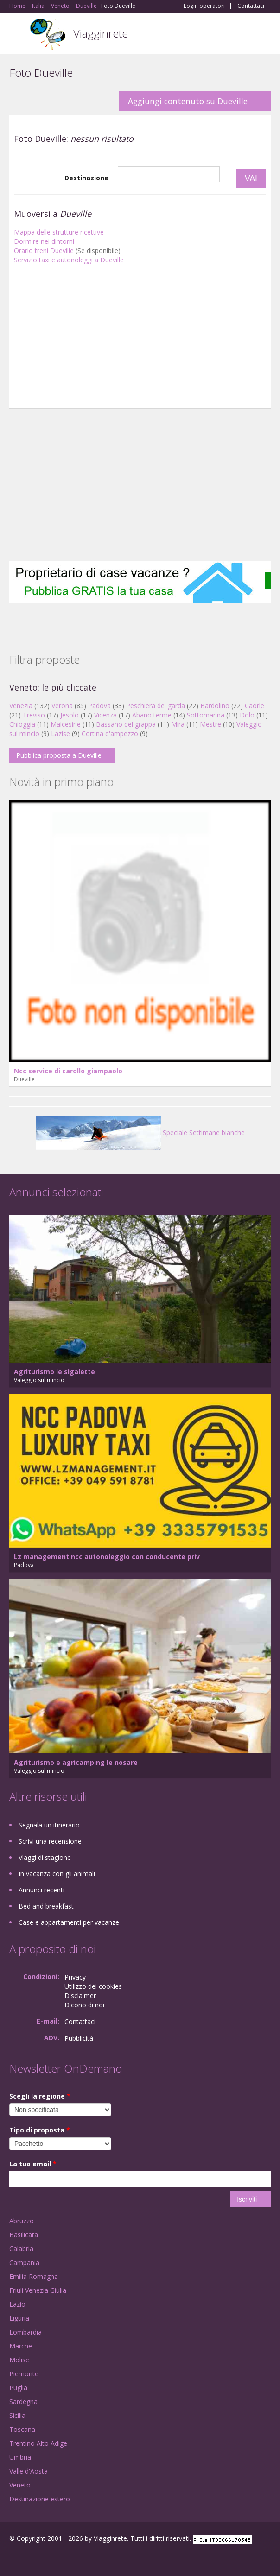  Describe the element at coordinates (140, 1132) in the screenshot. I see `Speciale Settimane bianche` at that location.